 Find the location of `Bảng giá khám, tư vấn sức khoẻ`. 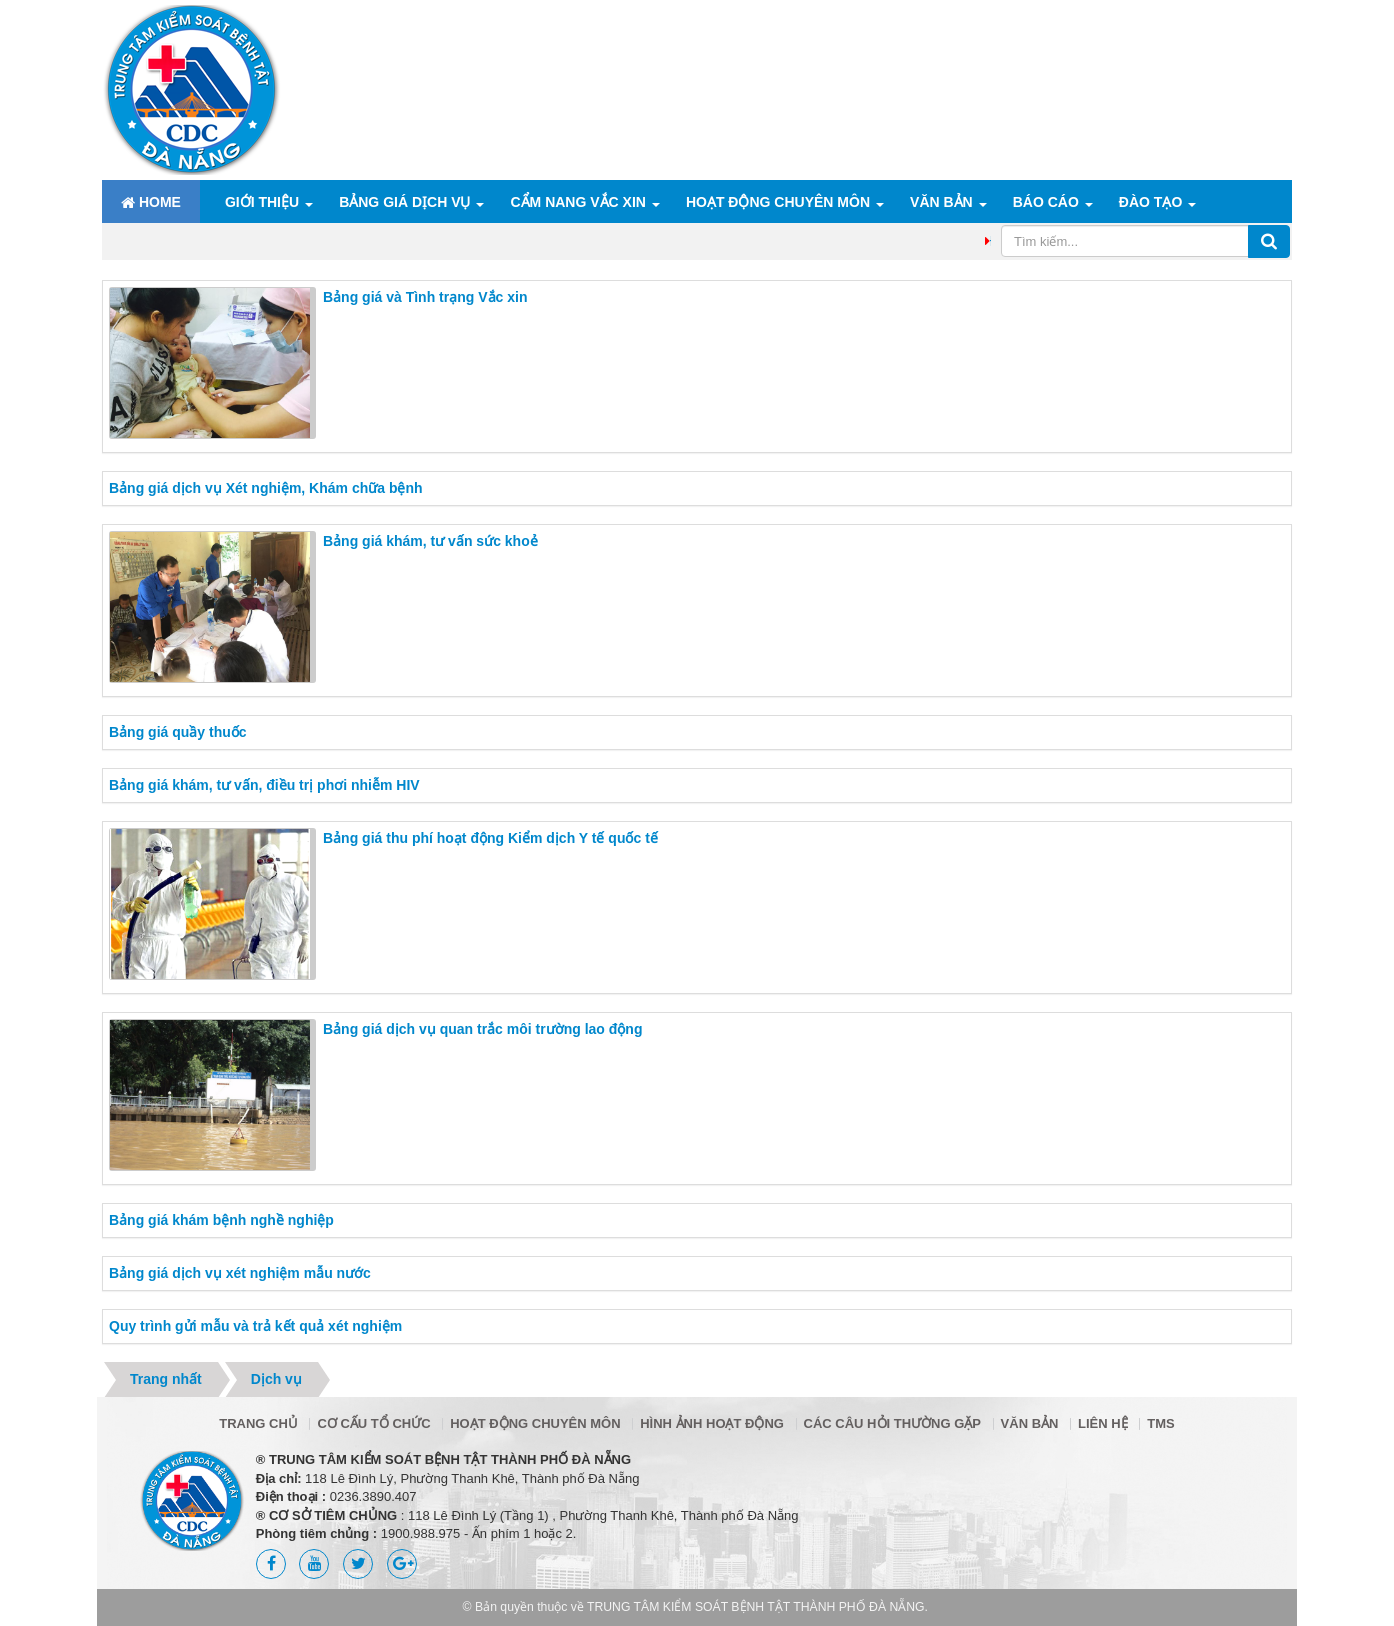

Bảng giá khám, tư vấn sức khoẻ is located at coordinates (430, 541).